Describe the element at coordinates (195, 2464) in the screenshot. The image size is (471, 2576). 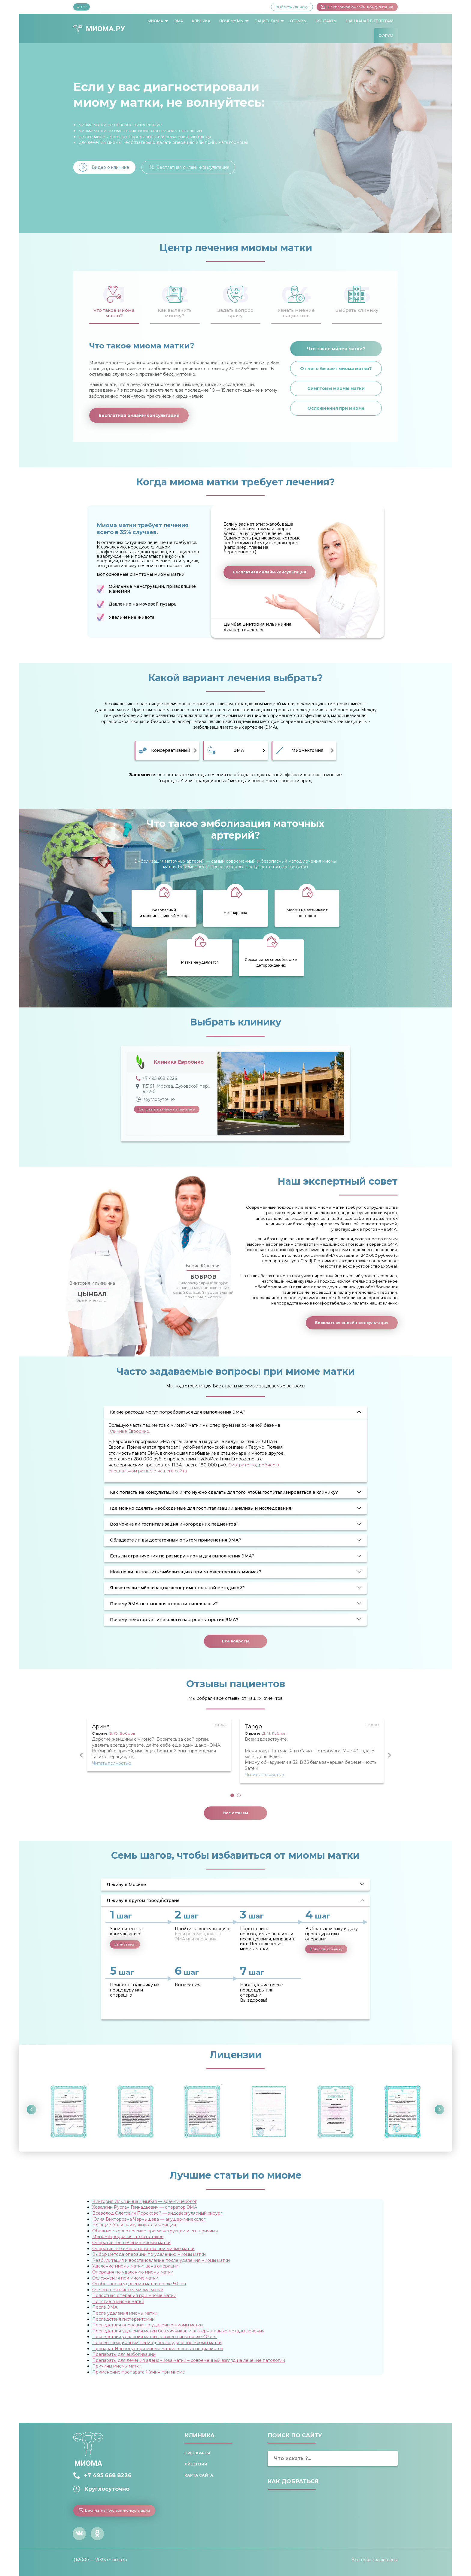
I see `Лицензии` at that location.